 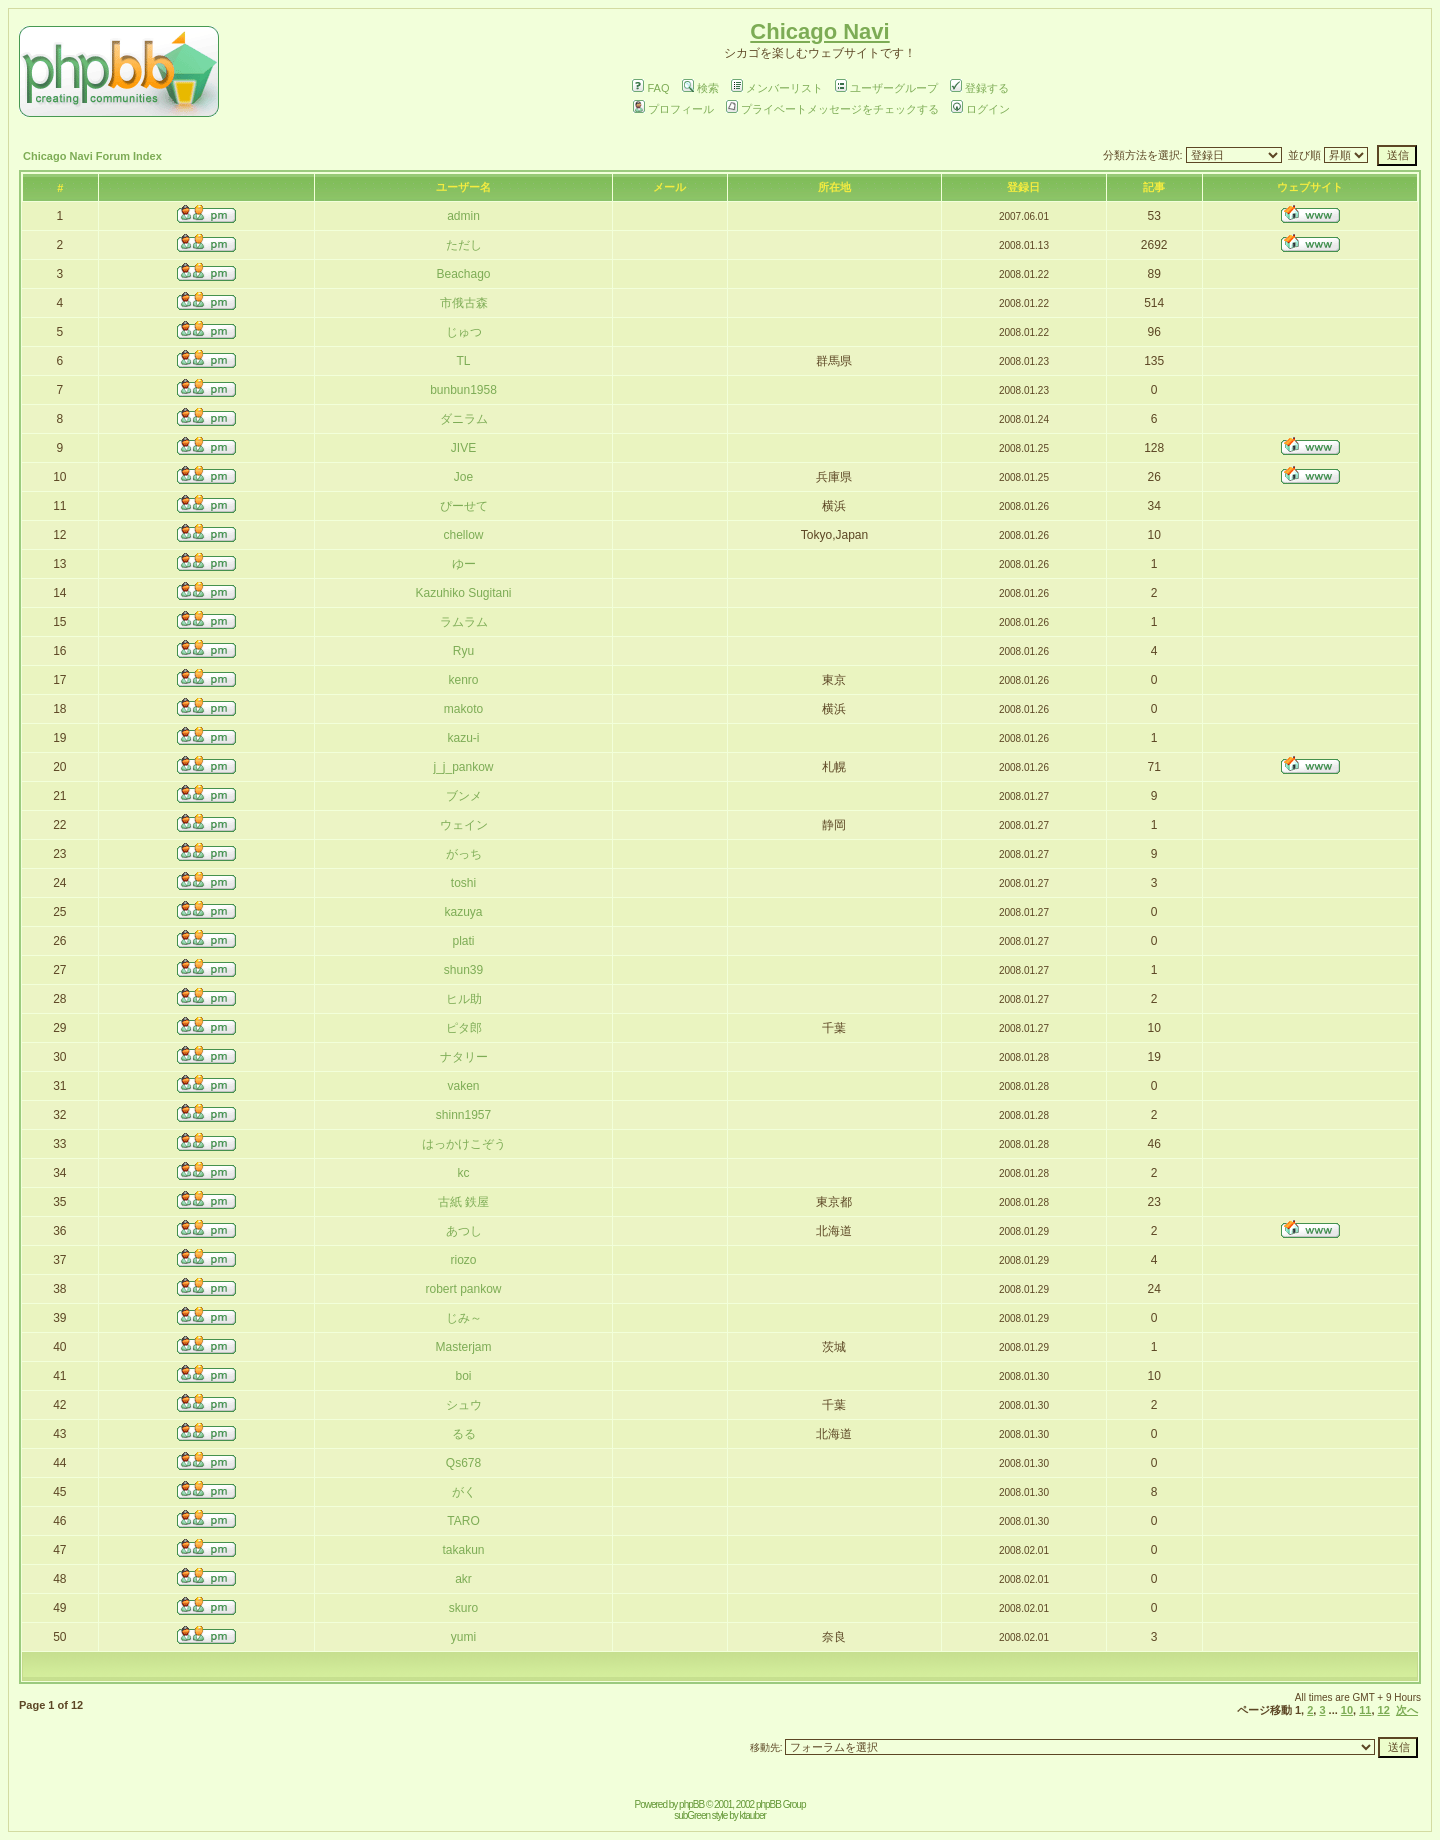 I want to click on ぴーせて, so click(x=464, y=506).